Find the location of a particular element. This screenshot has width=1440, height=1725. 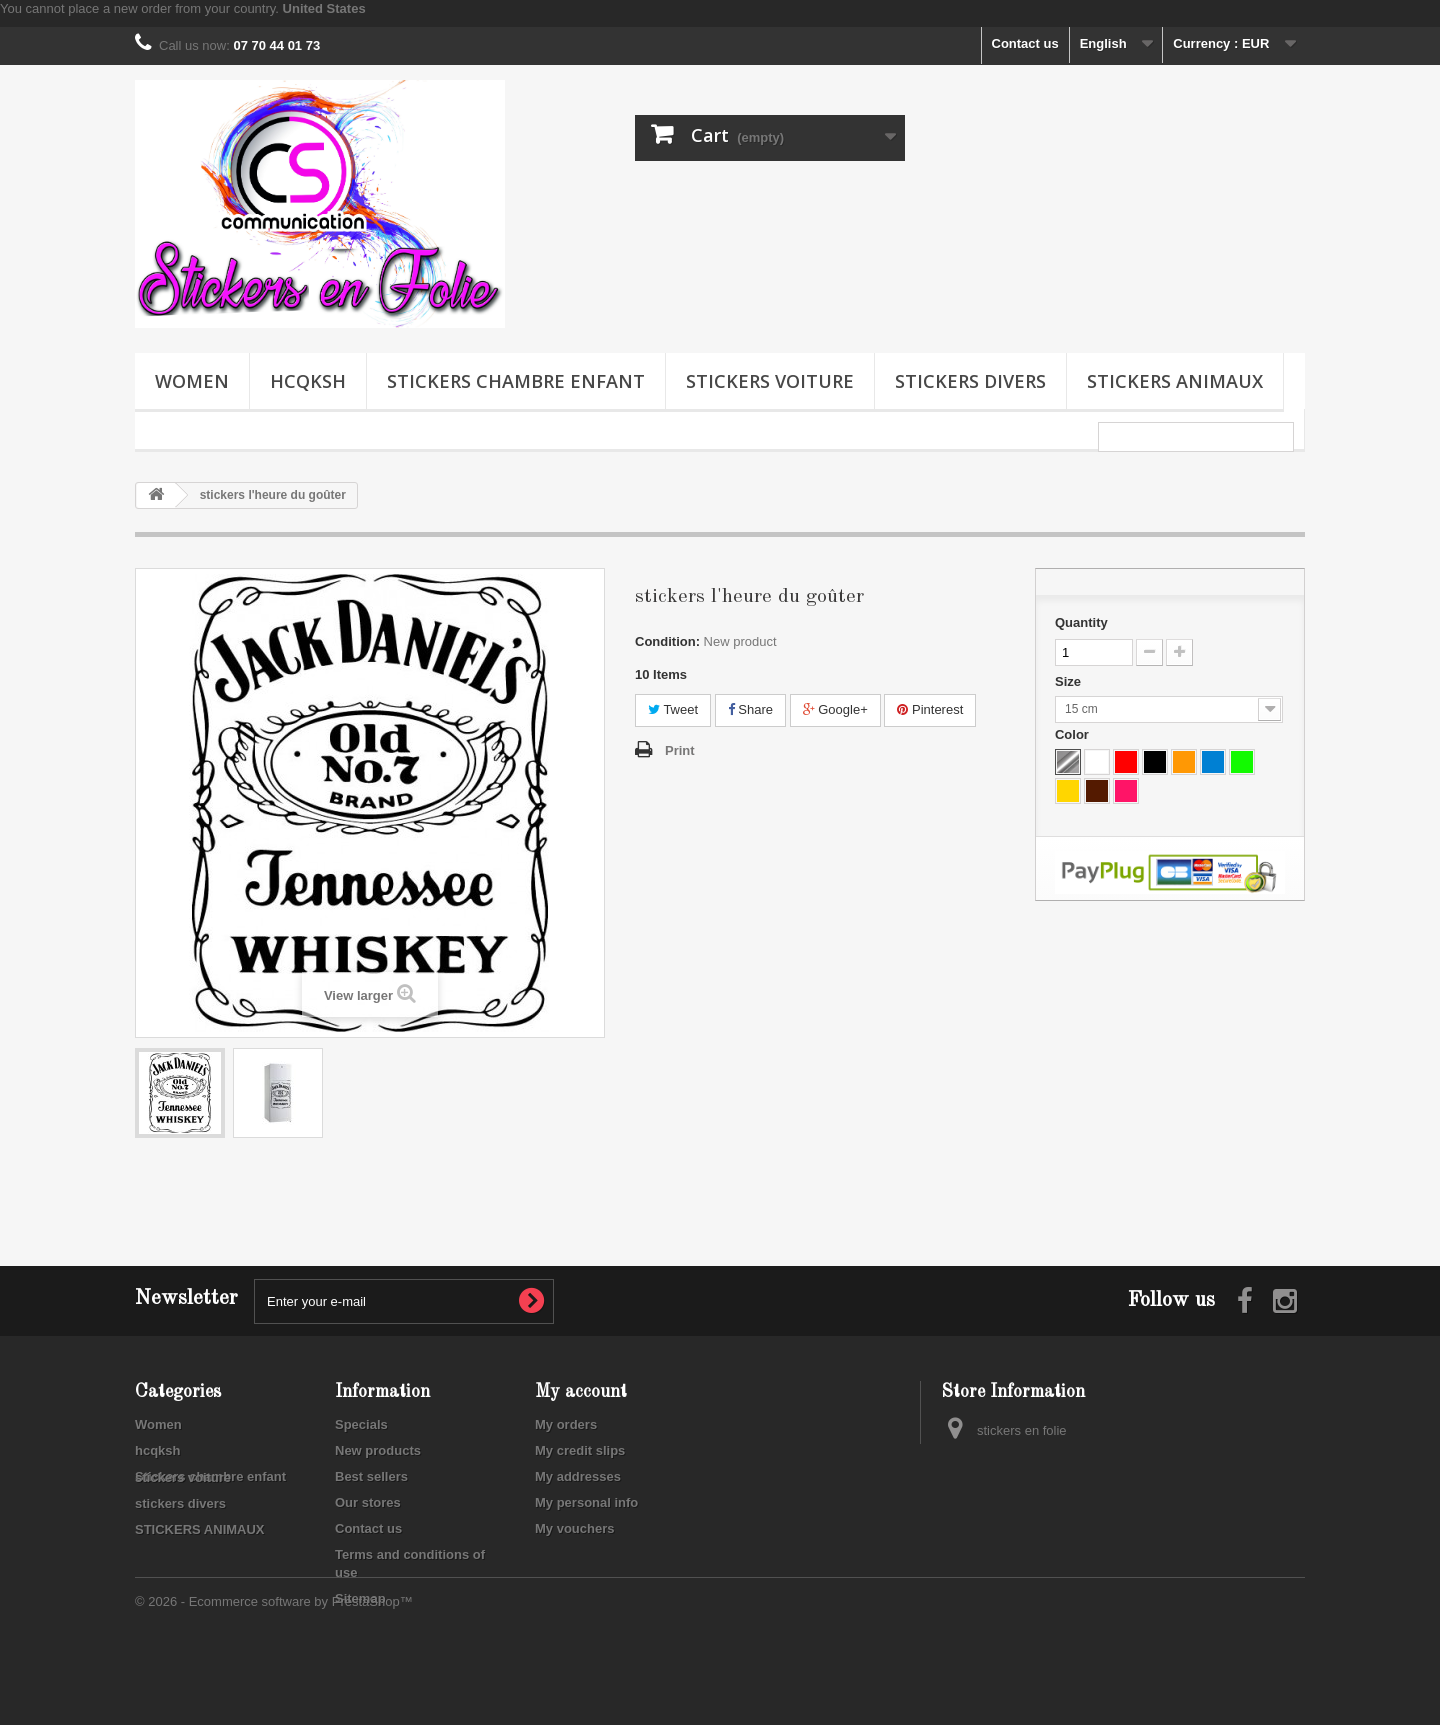

Google+ is located at coordinates (835, 709).